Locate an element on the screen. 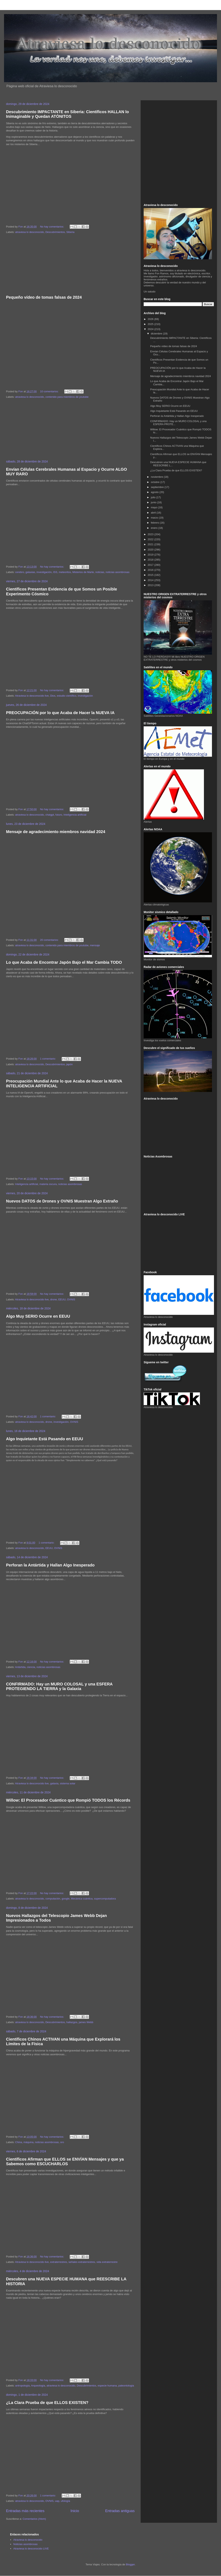 This screenshot has width=221, height=2576. antropología is located at coordinates (22, 2385).